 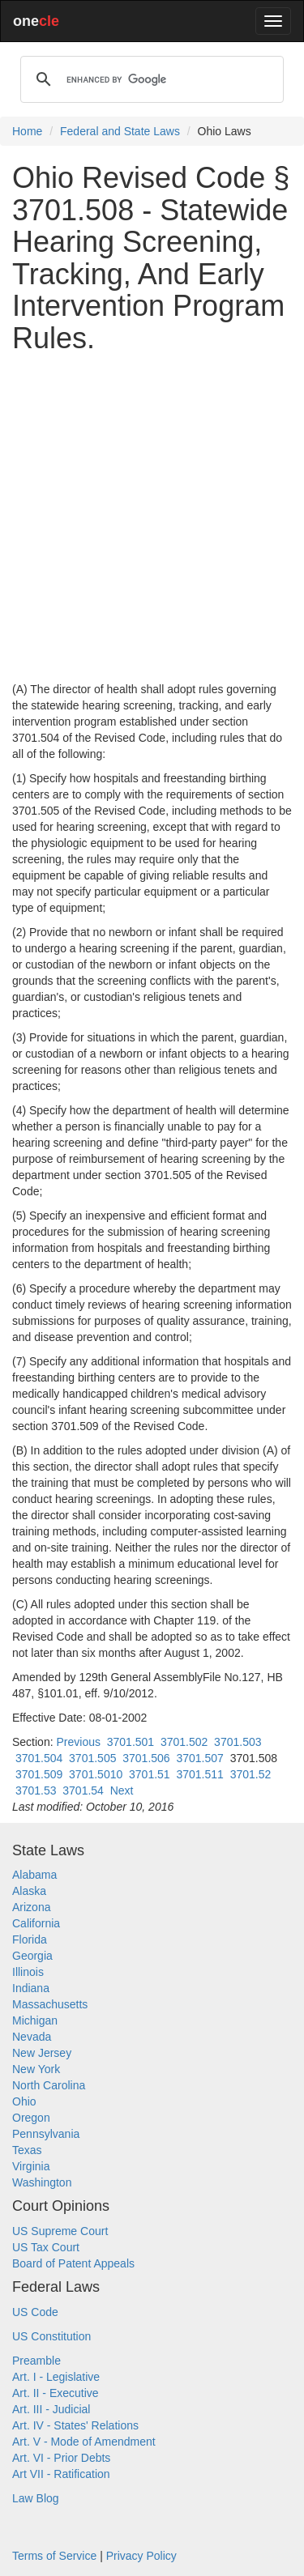 What do you see at coordinates (199, 1758) in the screenshot?
I see `3701.507` at bounding box center [199, 1758].